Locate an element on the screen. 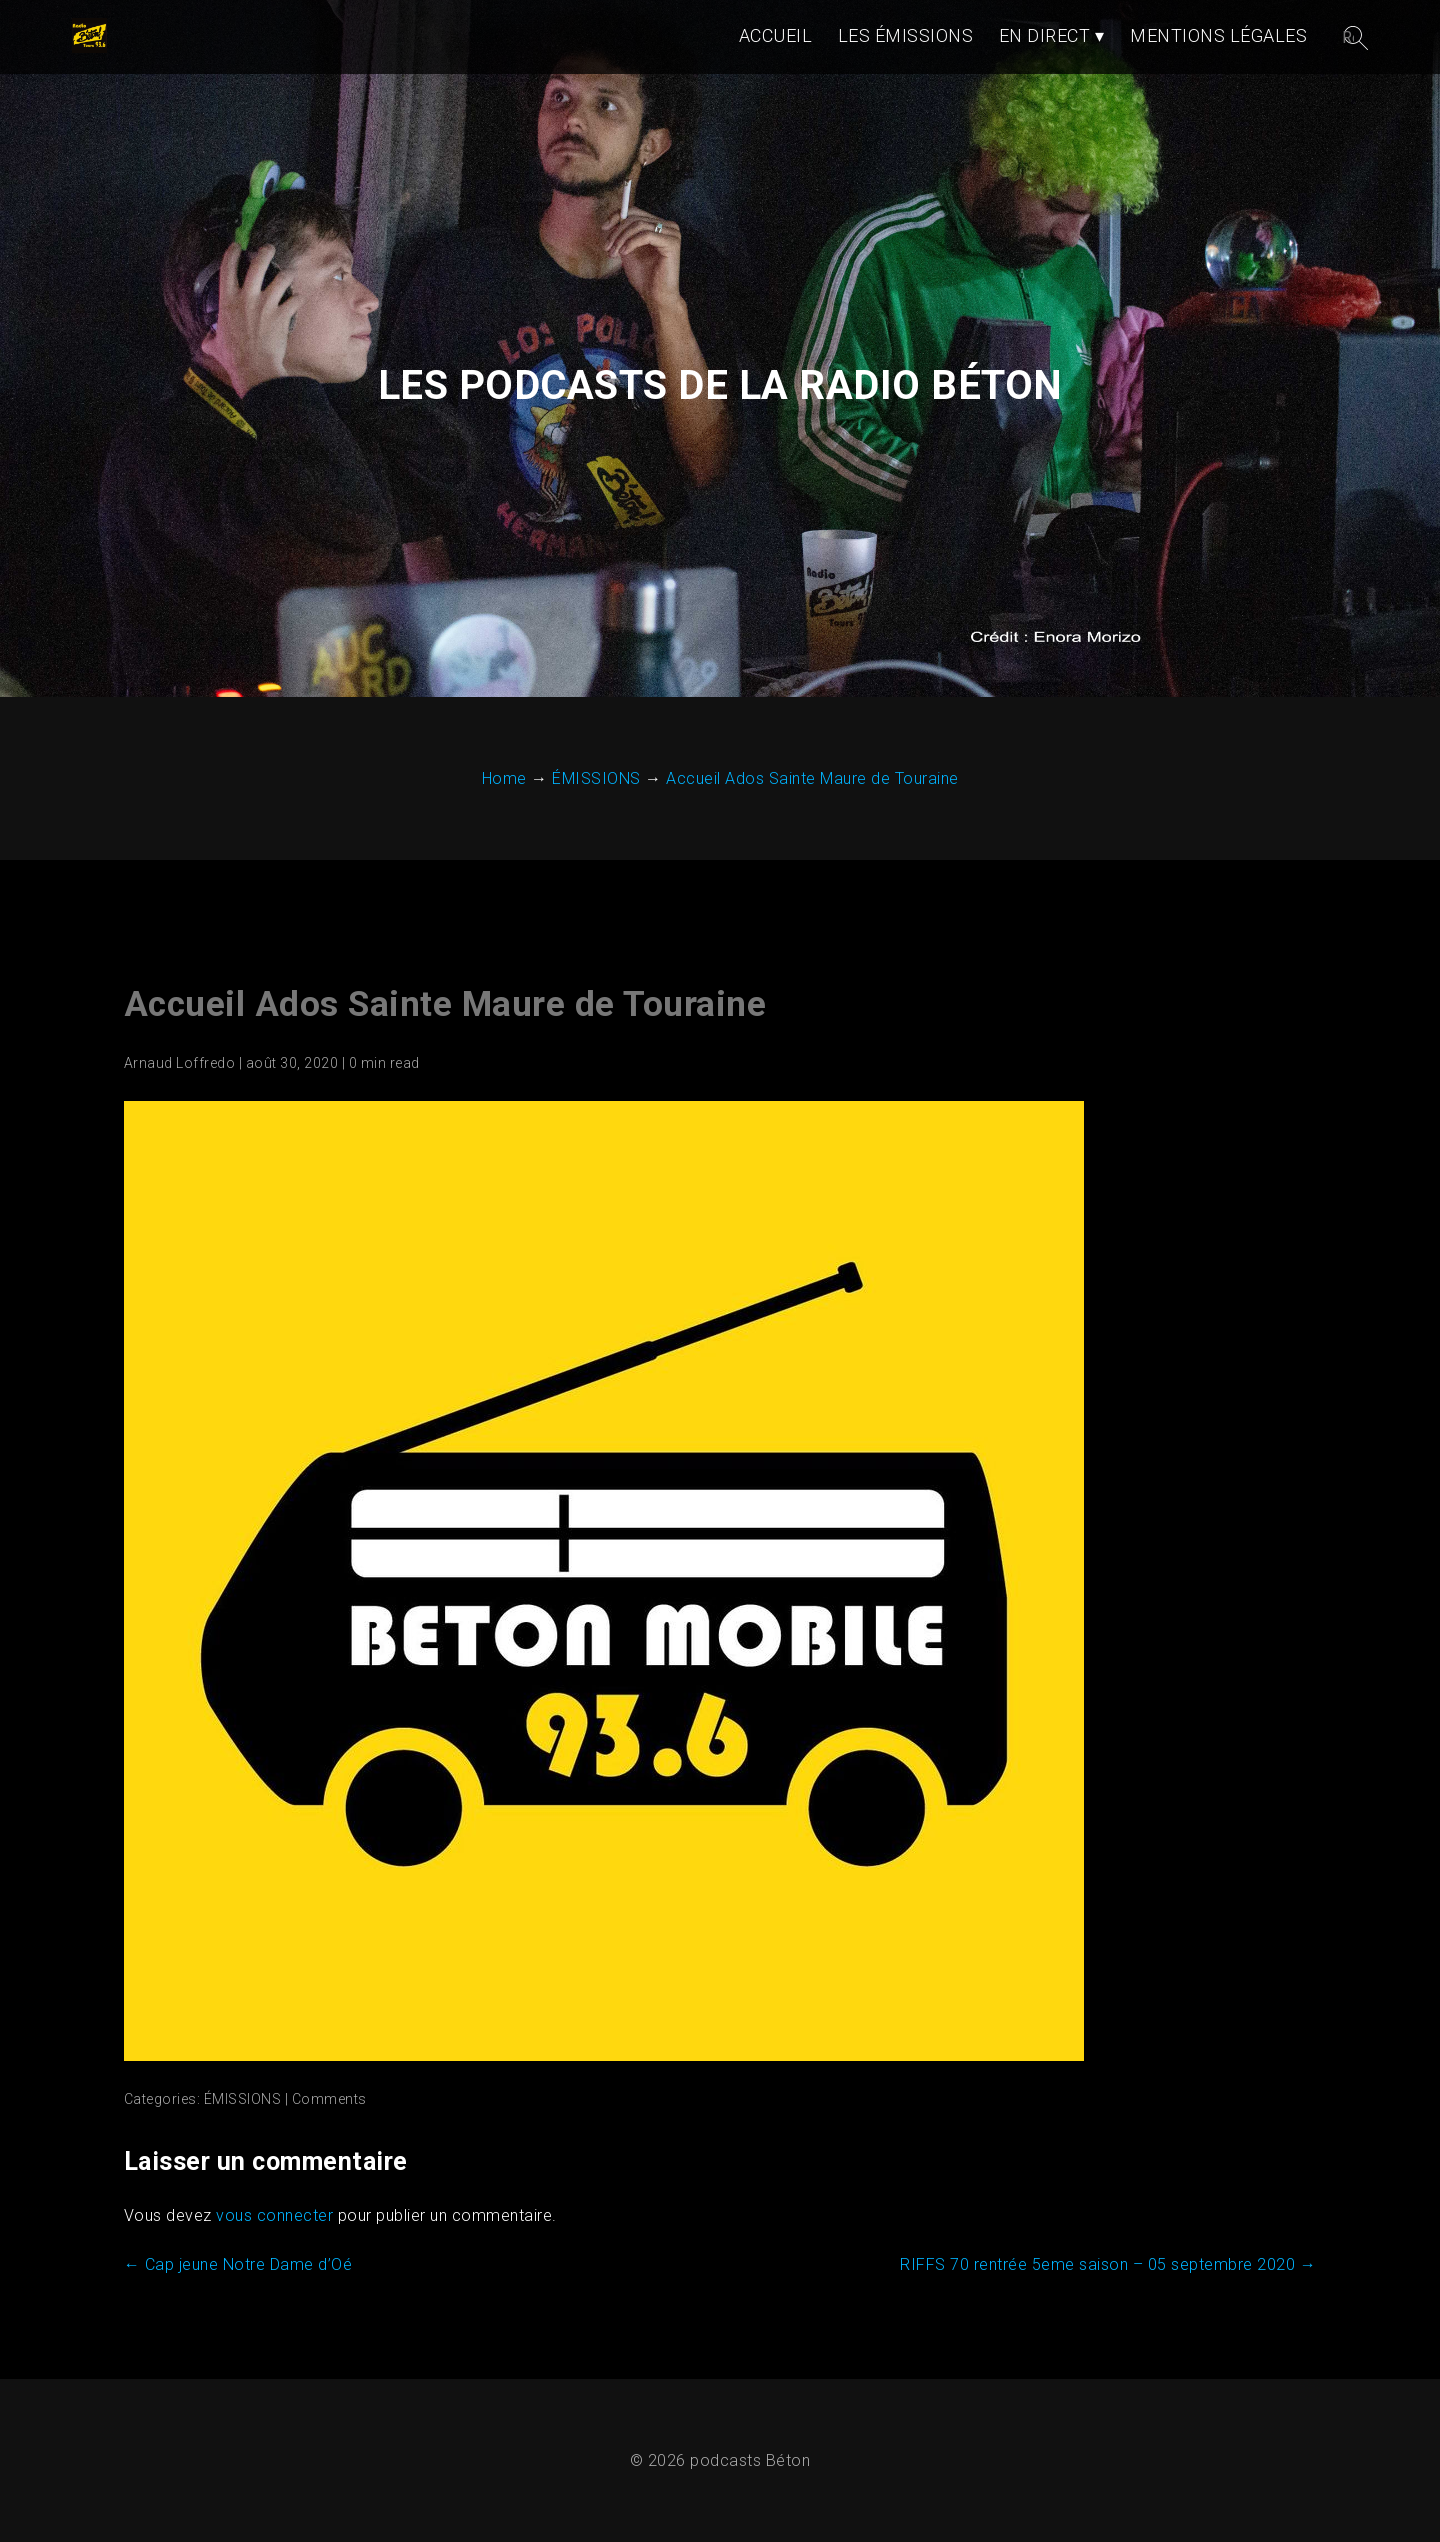 The width and height of the screenshot is (1440, 2542). Cap jeune Notre Dame d’Oé is located at coordinates (238, 2264).